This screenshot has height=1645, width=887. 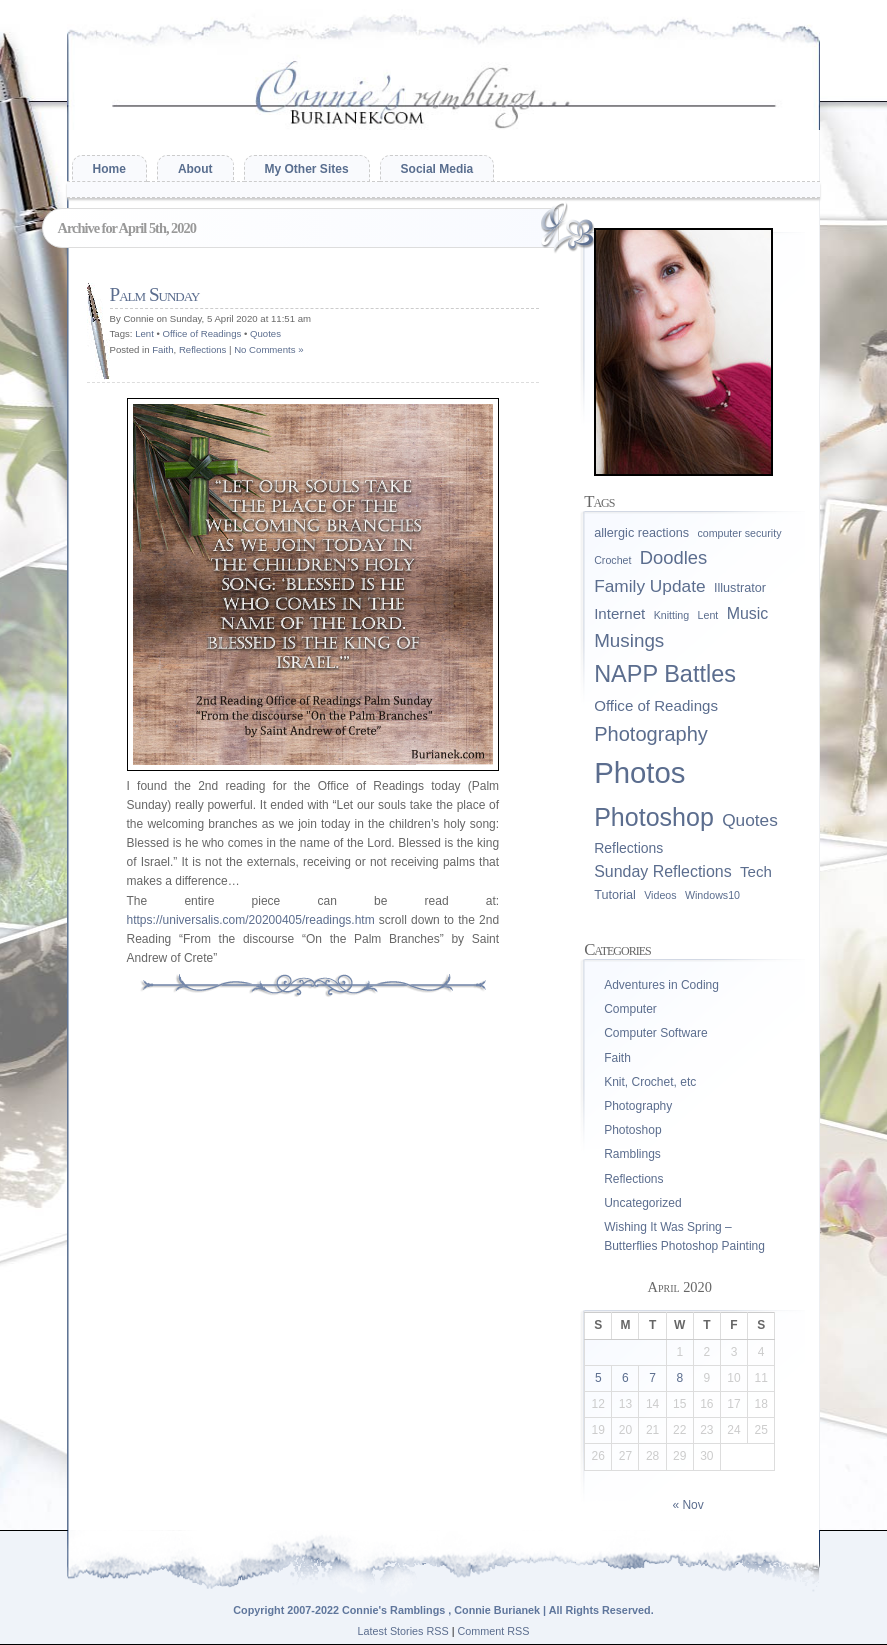 What do you see at coordinates (654, 817) in the screenshot?
I see `Photoshop [Photoshop (39 items)]` at bounding box center [654, 817].